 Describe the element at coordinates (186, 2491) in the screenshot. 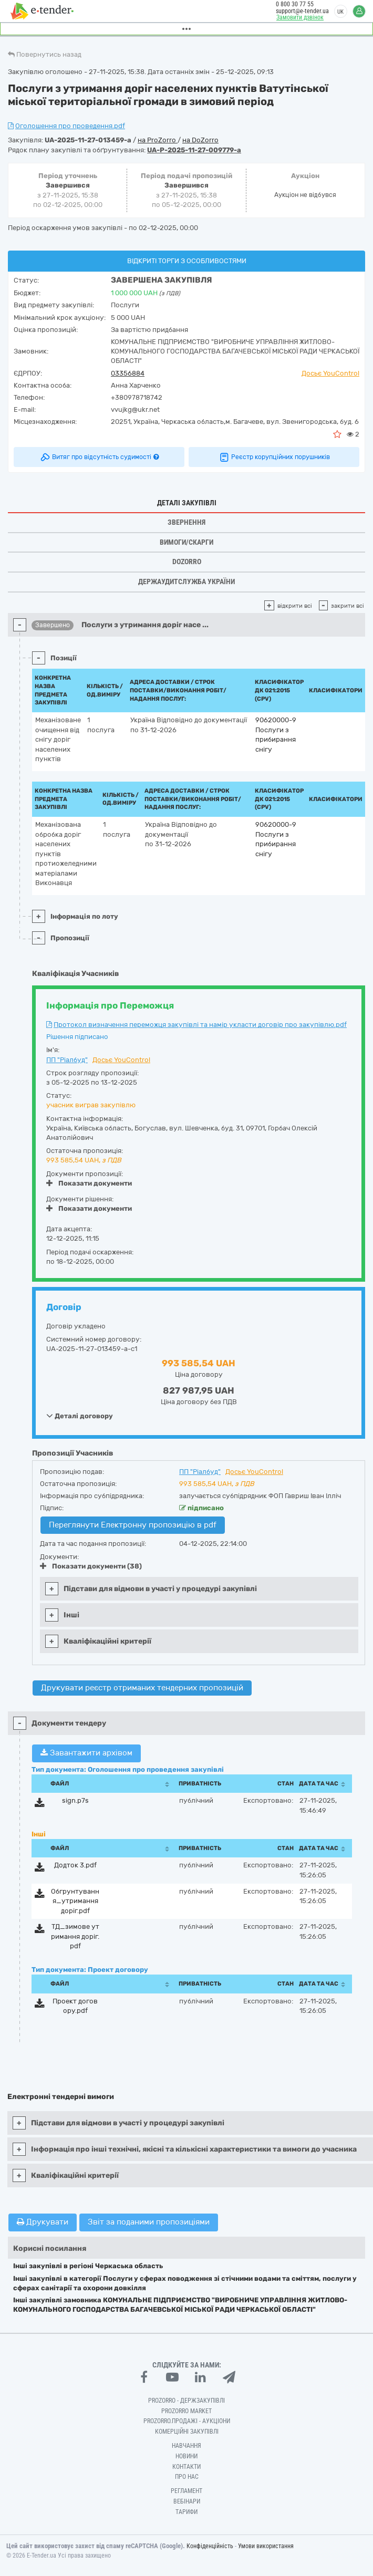

I see `Регламент` at that location.